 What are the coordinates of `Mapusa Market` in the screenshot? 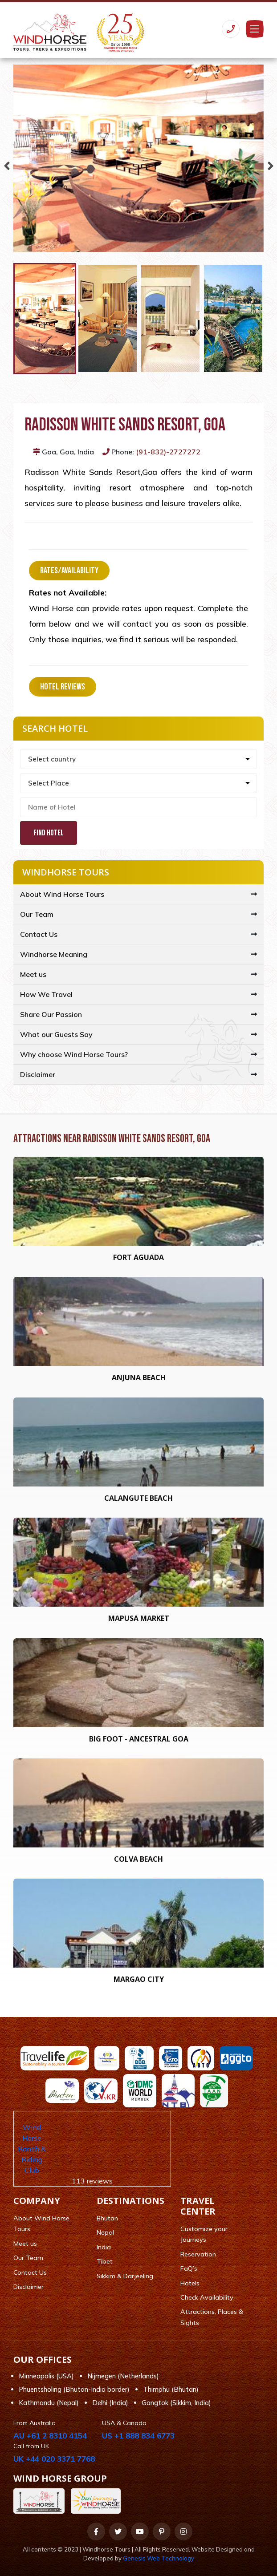 It's located at (138, 1618).